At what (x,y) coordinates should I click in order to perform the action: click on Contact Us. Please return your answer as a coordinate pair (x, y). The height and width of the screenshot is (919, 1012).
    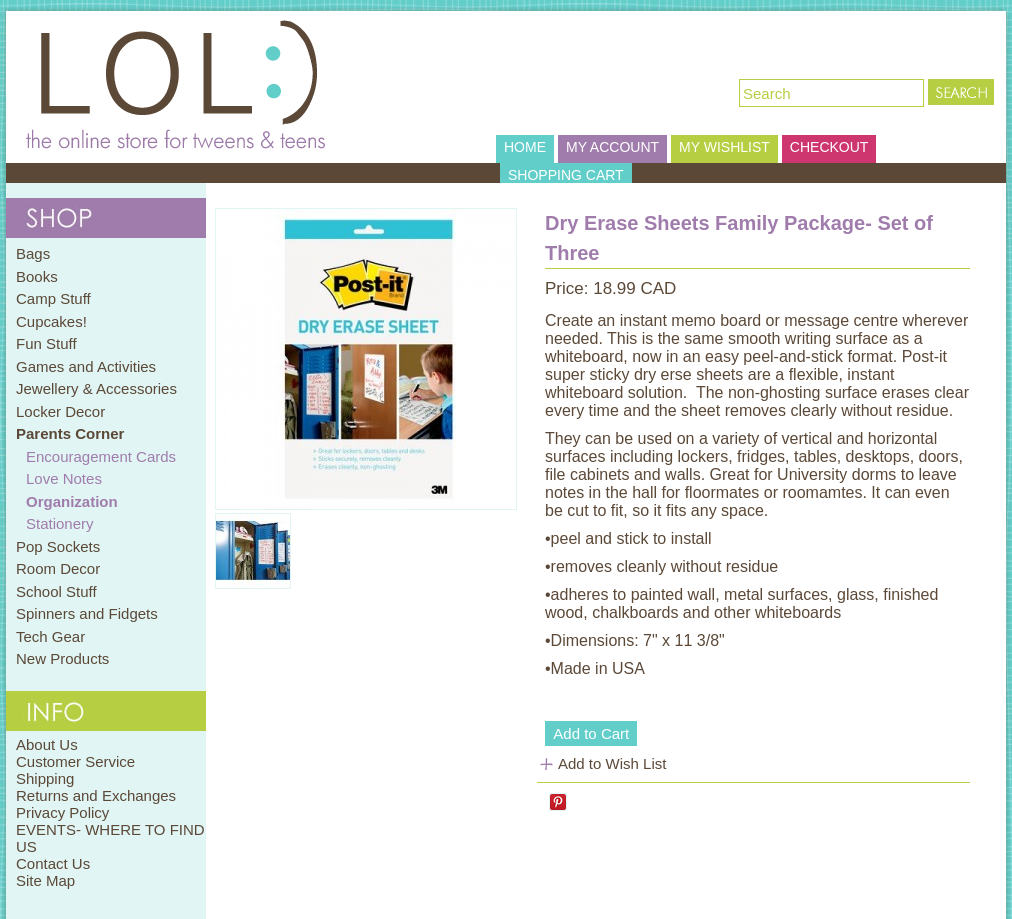
    Looking at the image, I should click on (53, 863).